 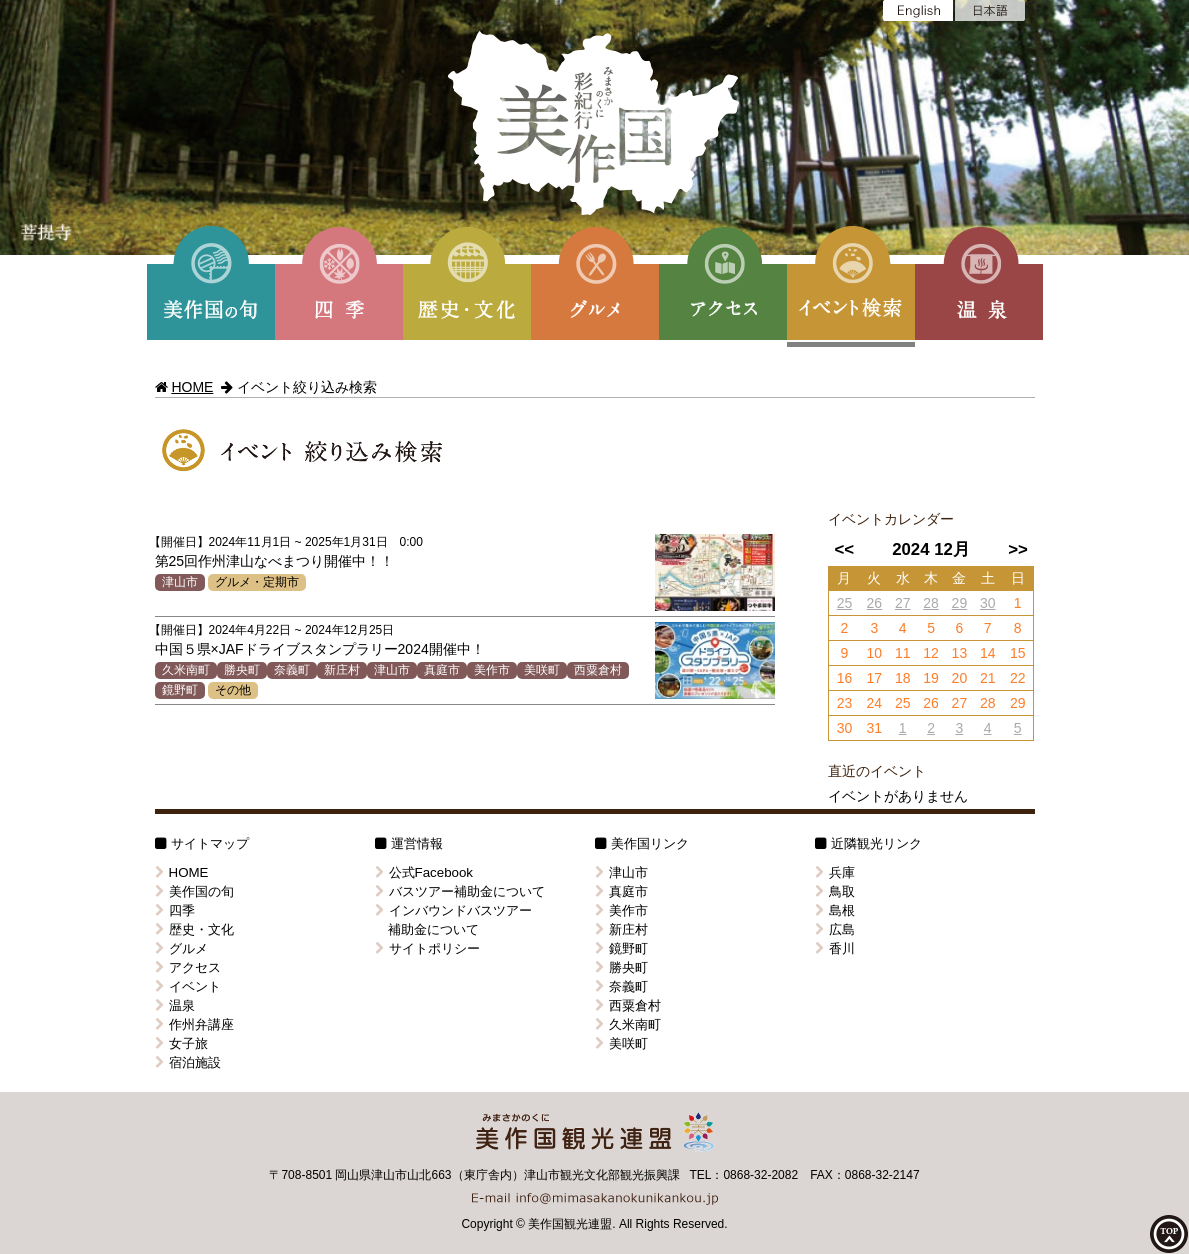 I want to click on 女子旅, so click(x=181, y=1043).